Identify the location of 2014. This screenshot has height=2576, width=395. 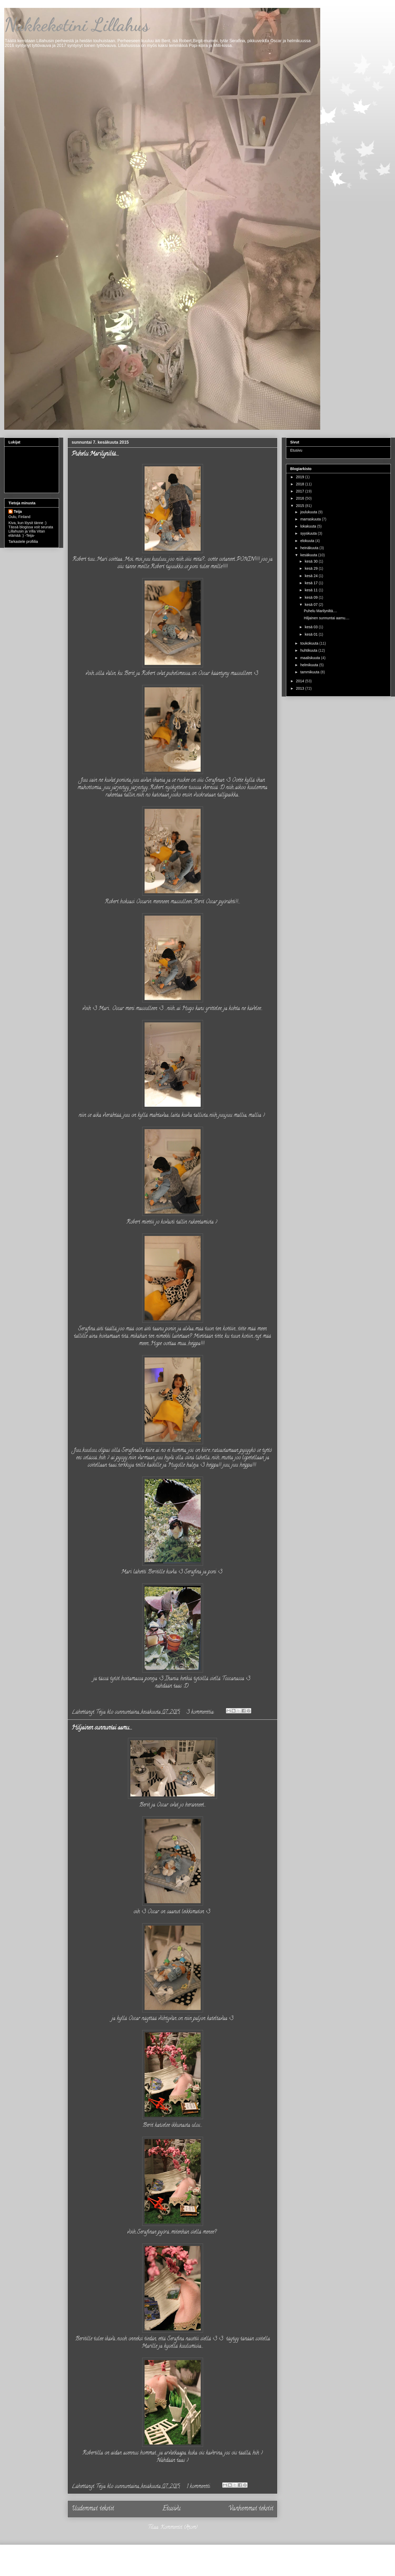
(300, 681).